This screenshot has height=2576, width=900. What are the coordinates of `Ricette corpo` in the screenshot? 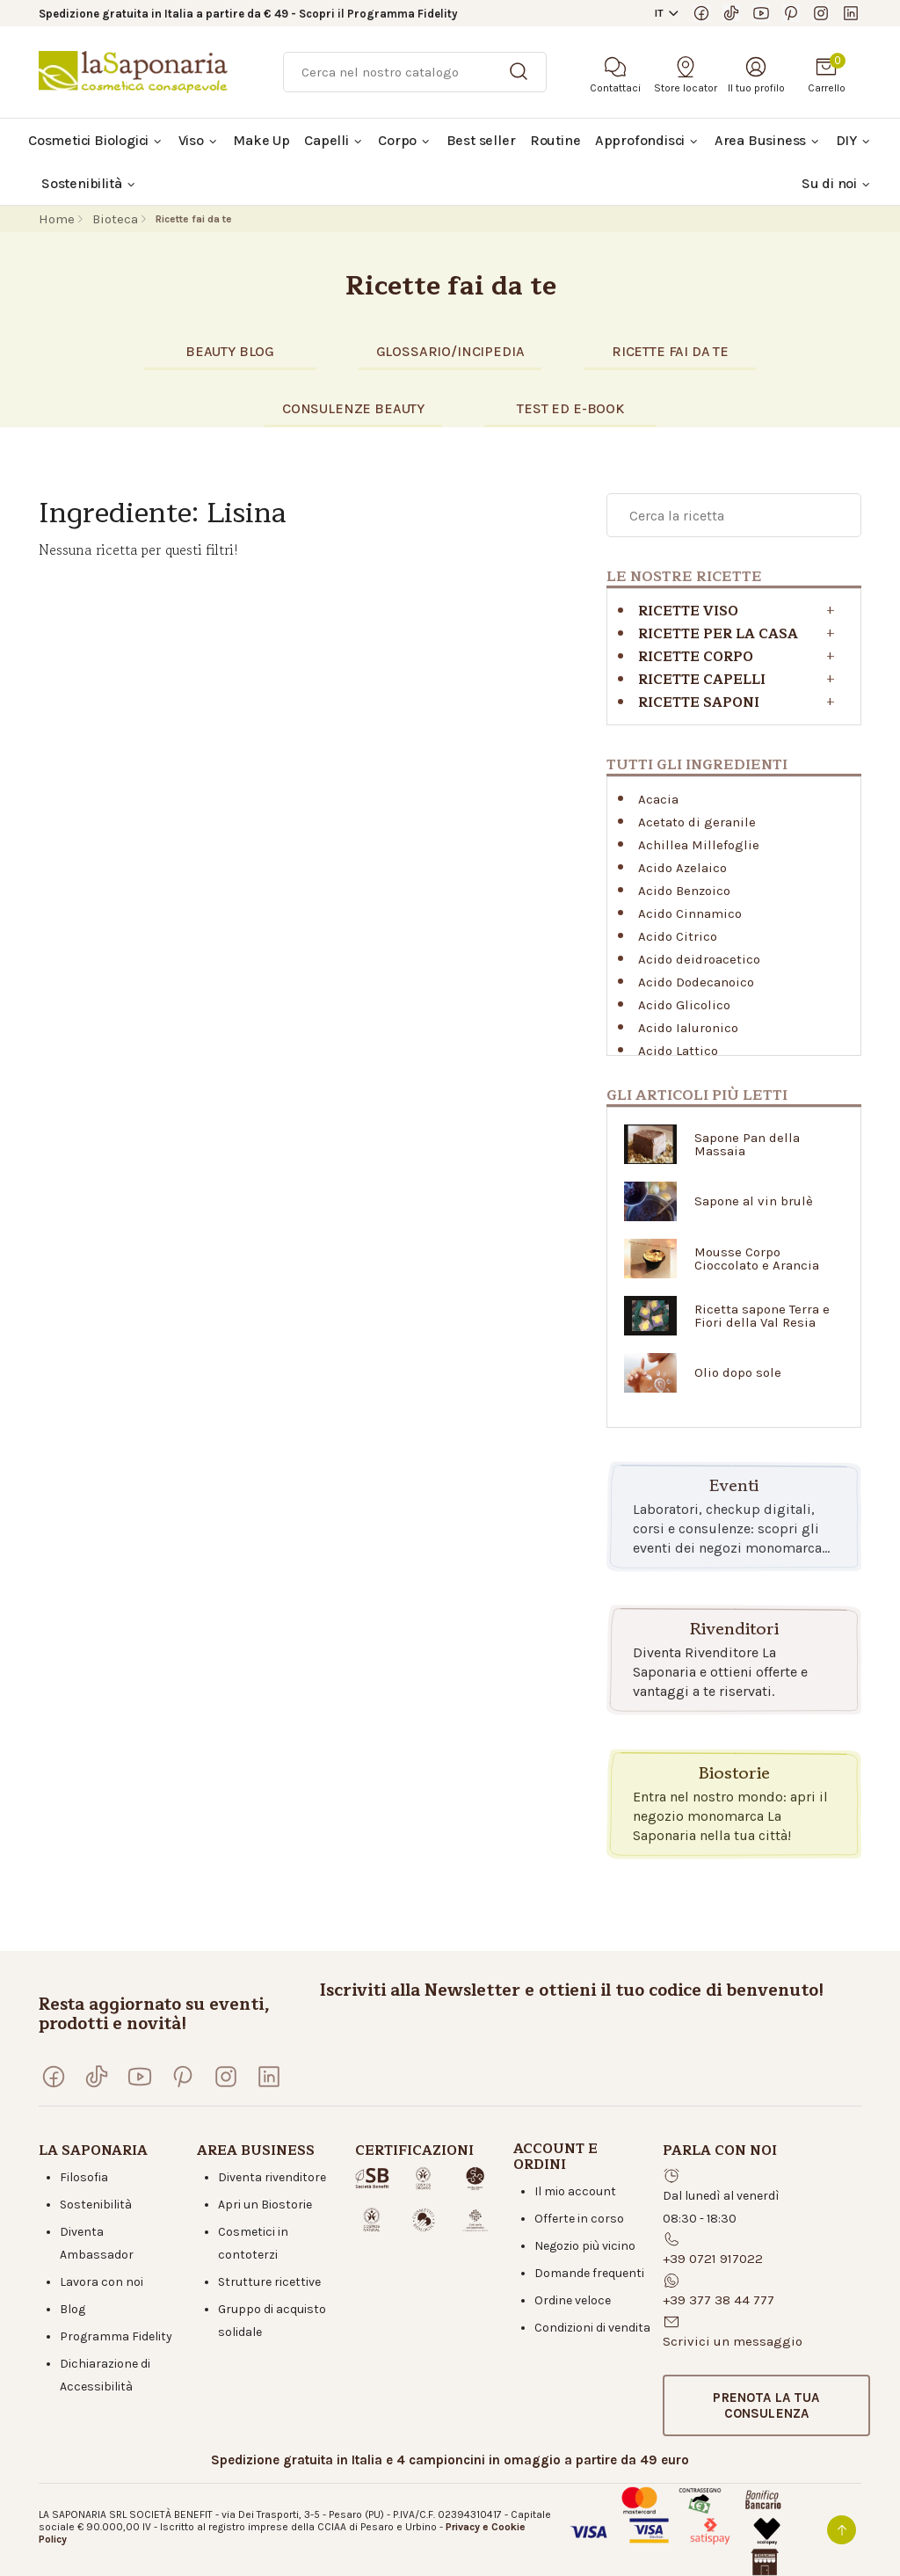 It's located at (695, 657).